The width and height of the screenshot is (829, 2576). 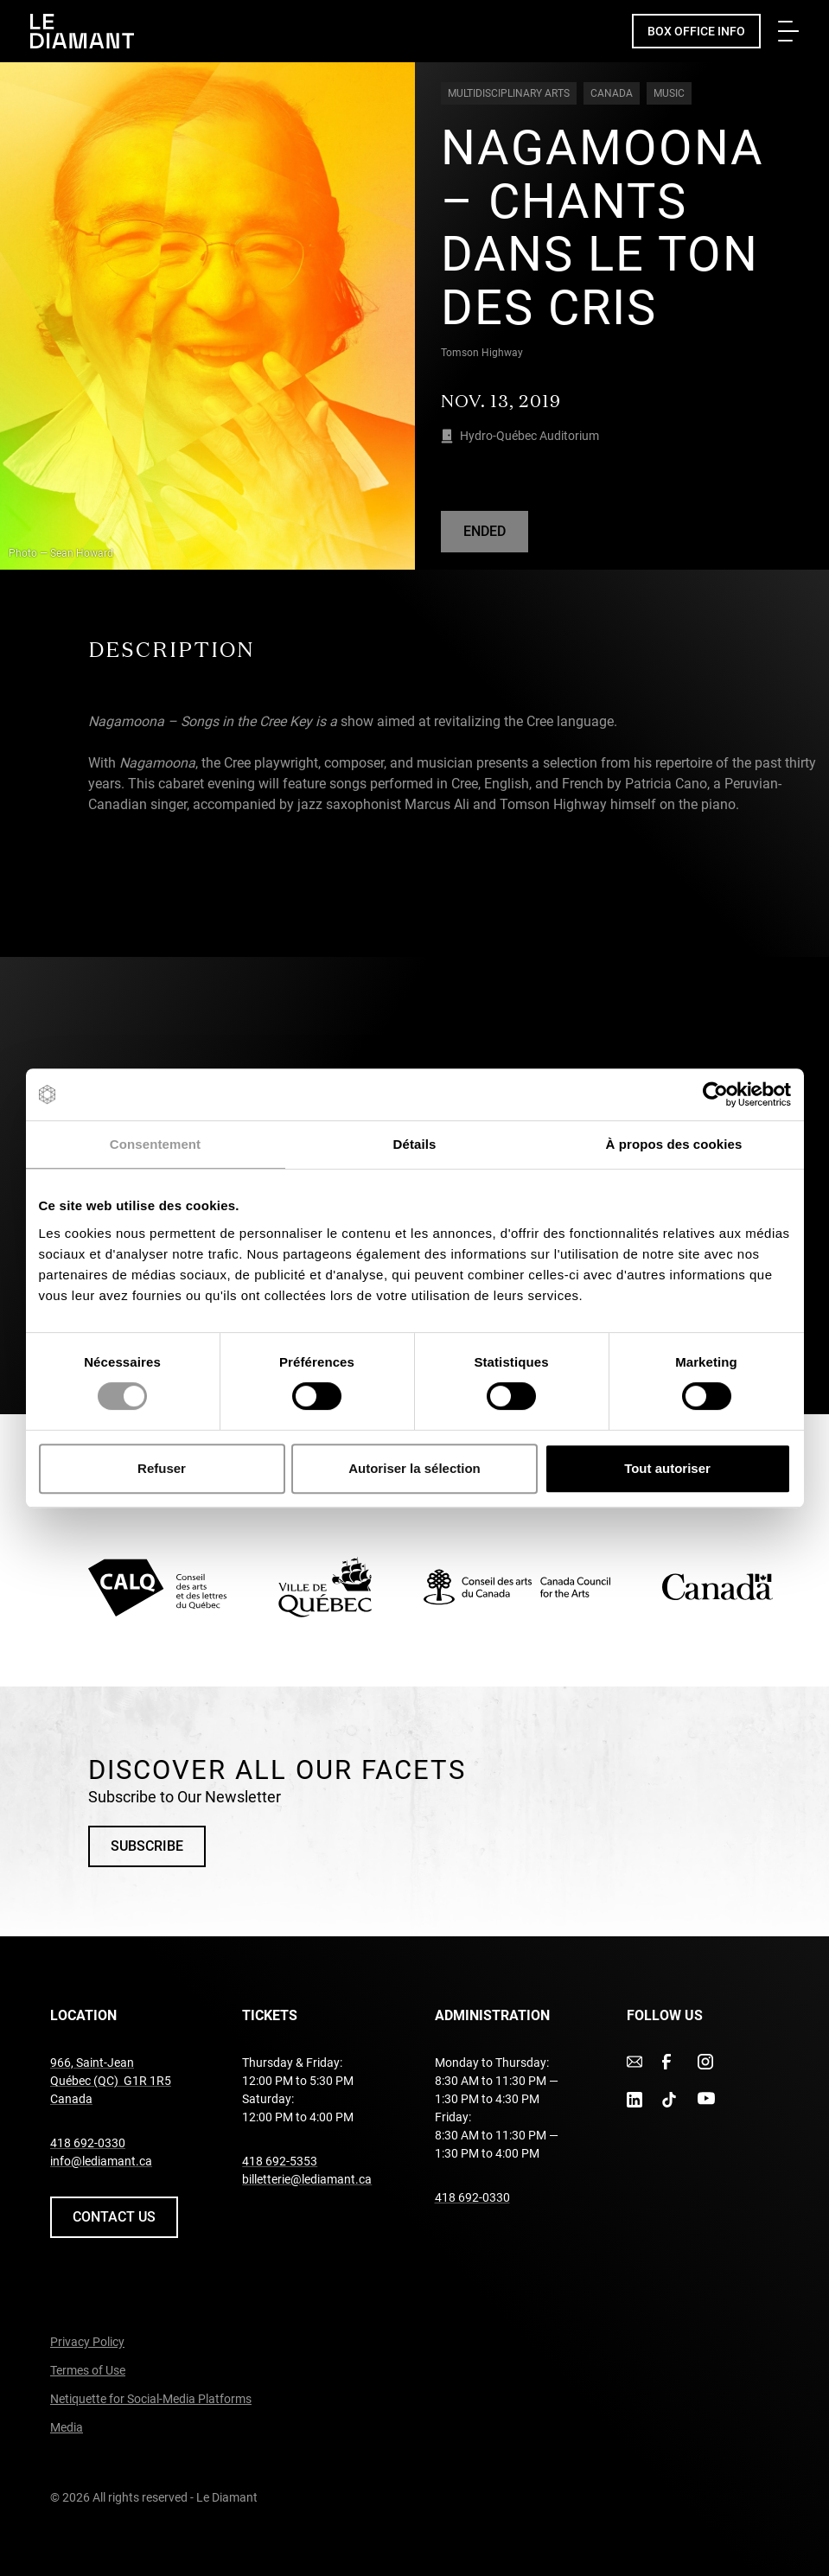 What do you see at coordinates (155, 1144) in the screenshot?
I see `Consentement [tab]` at bounding box center [155, 1144].